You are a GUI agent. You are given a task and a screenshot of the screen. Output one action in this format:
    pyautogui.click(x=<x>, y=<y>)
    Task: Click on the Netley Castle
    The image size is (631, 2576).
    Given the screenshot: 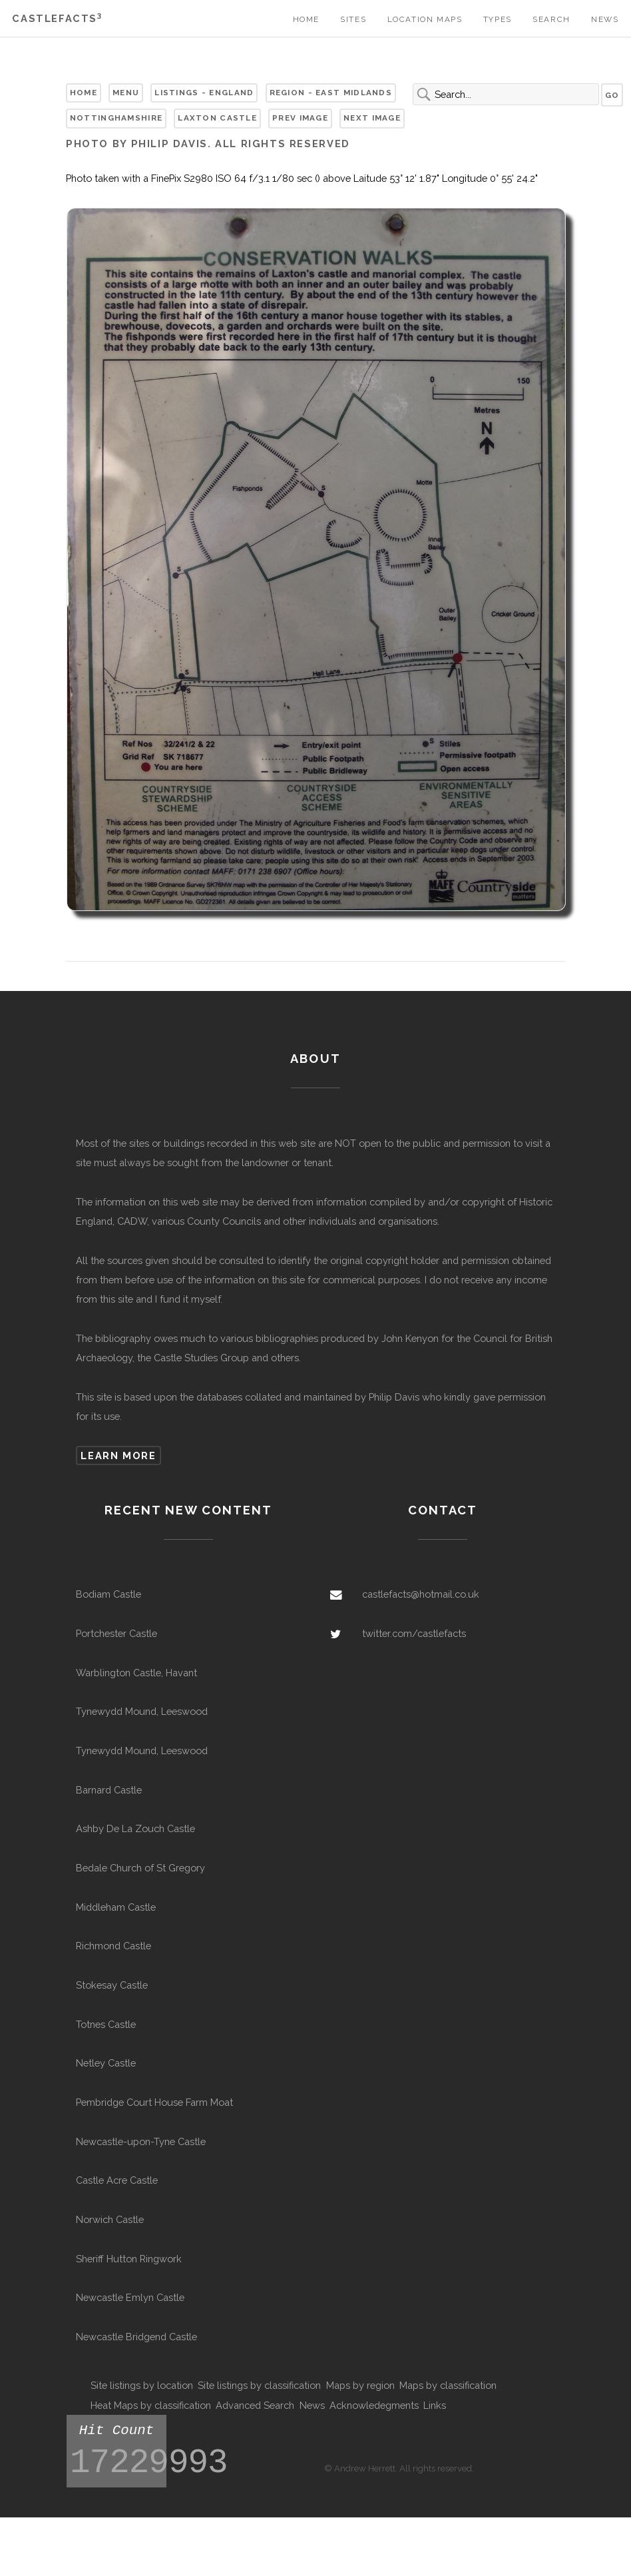 What is the action you would take?
    pyautogui.click(x=106, y=2063)
    